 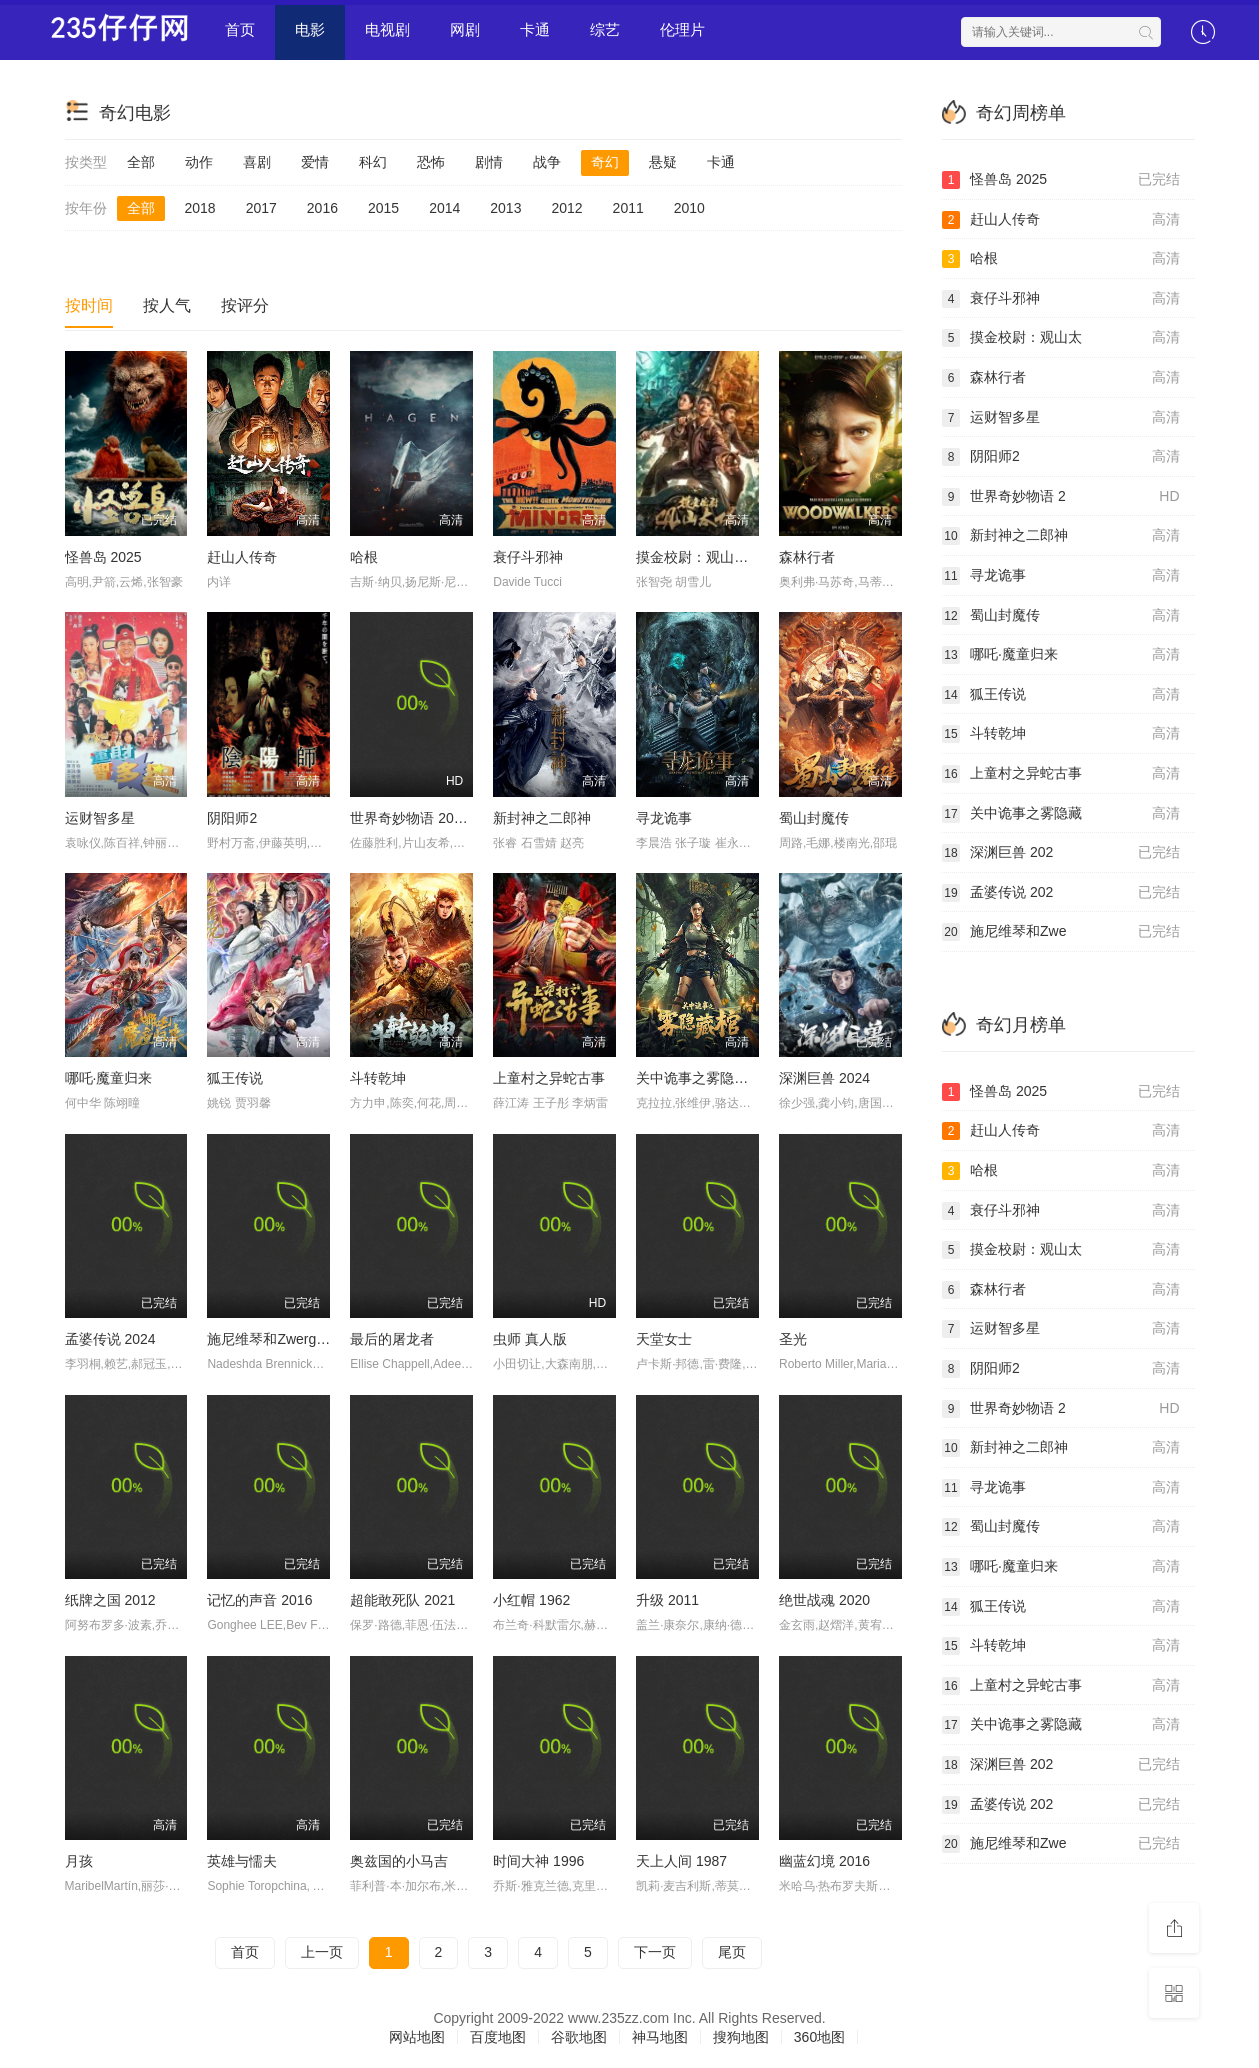 What do you see at coordinates (549, 1078) in the screenshot?
I see `上童村之异蛇古事` at bounding box center [549, 1078].